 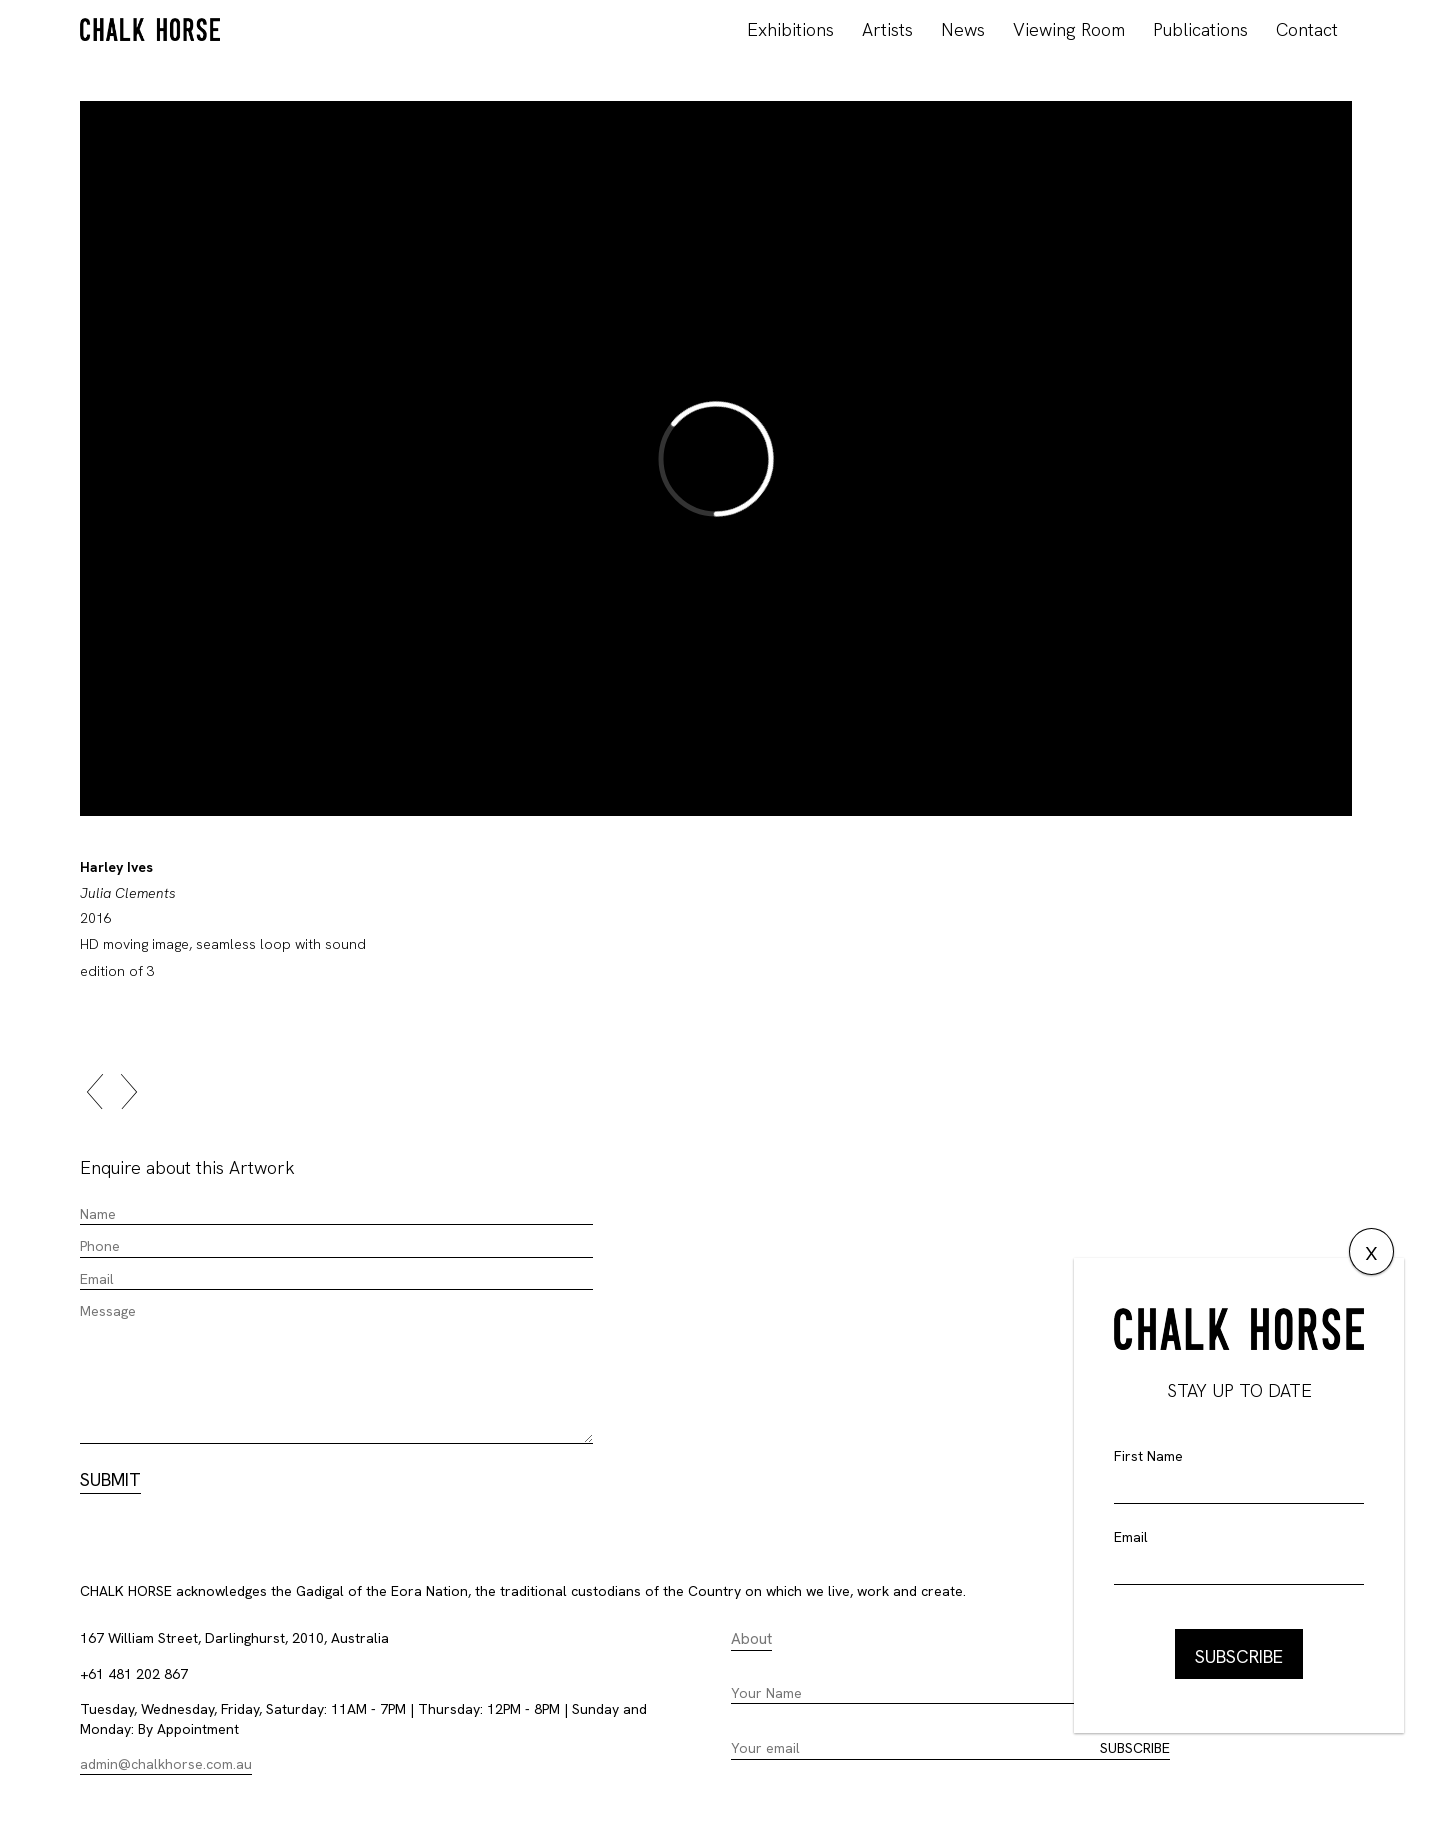 I want to click on News, so click(x=963, y=29).